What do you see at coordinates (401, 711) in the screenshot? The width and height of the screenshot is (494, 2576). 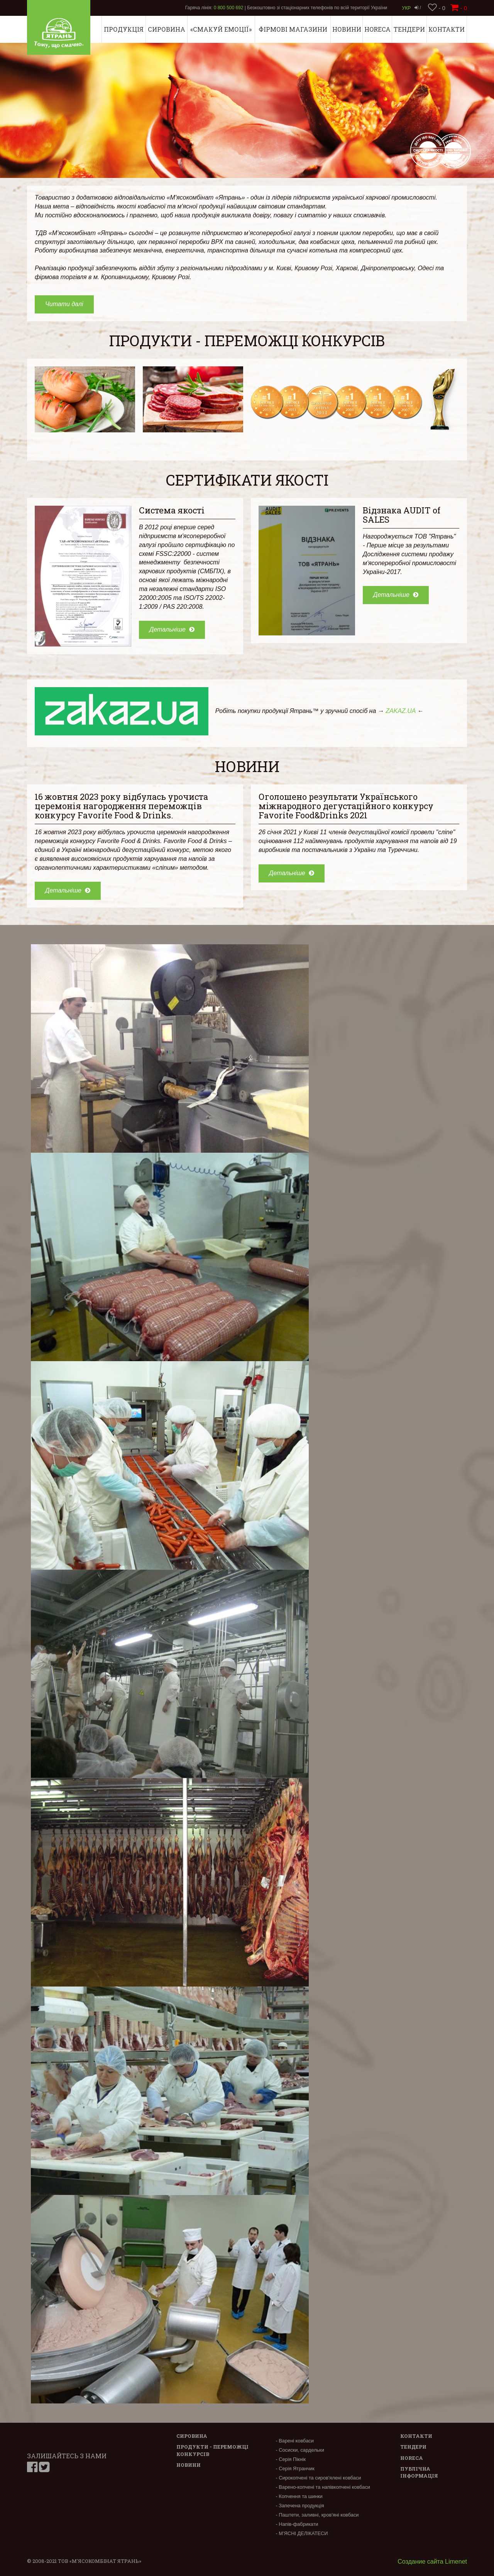 I see `ZAKAZ.UA` at bounding box center [401, 711].